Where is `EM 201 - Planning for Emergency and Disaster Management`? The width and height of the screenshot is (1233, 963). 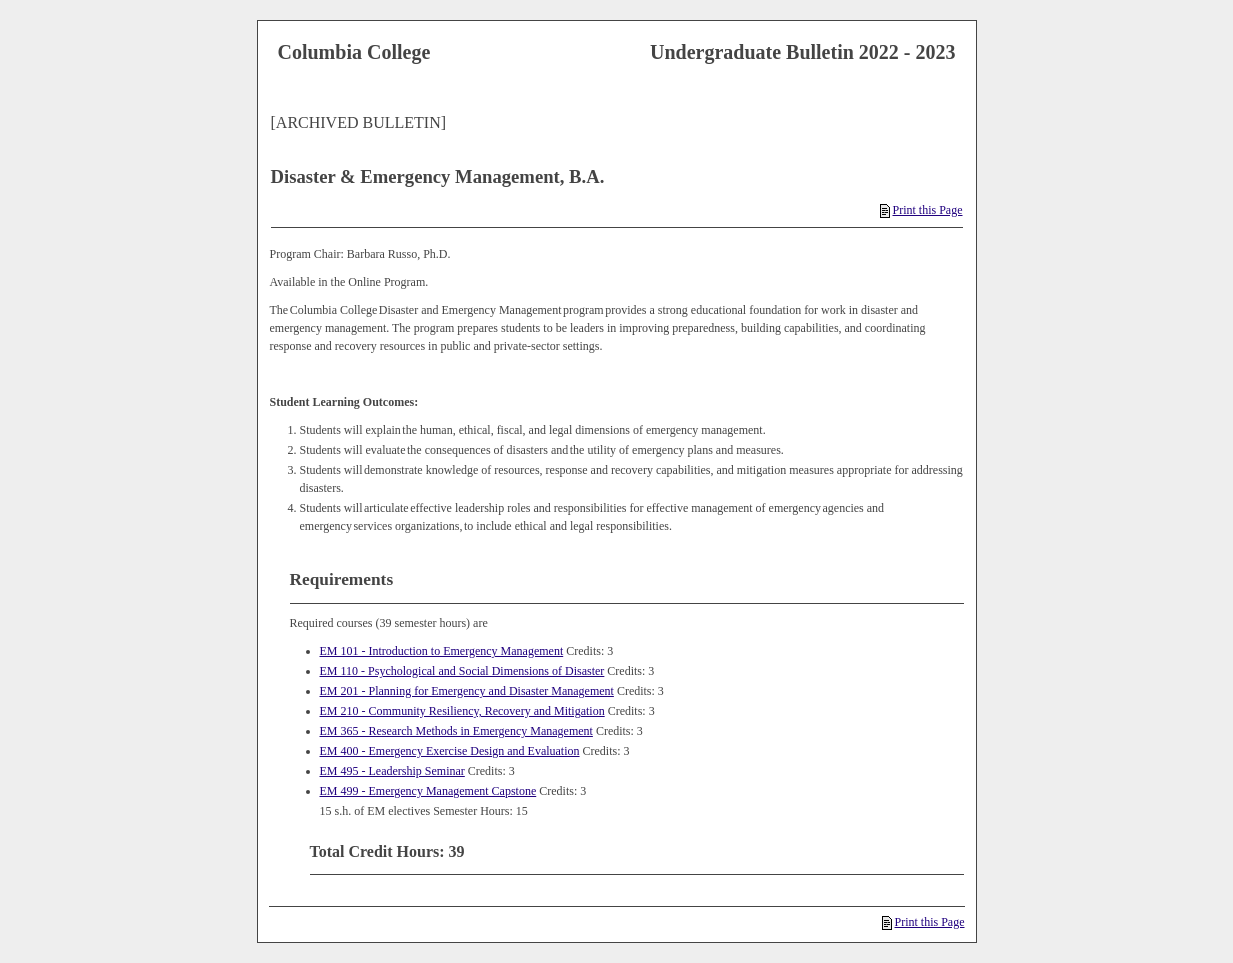 EM 201 - Planning for Emergency and Disaster Management is located at coordinates (467, 691).